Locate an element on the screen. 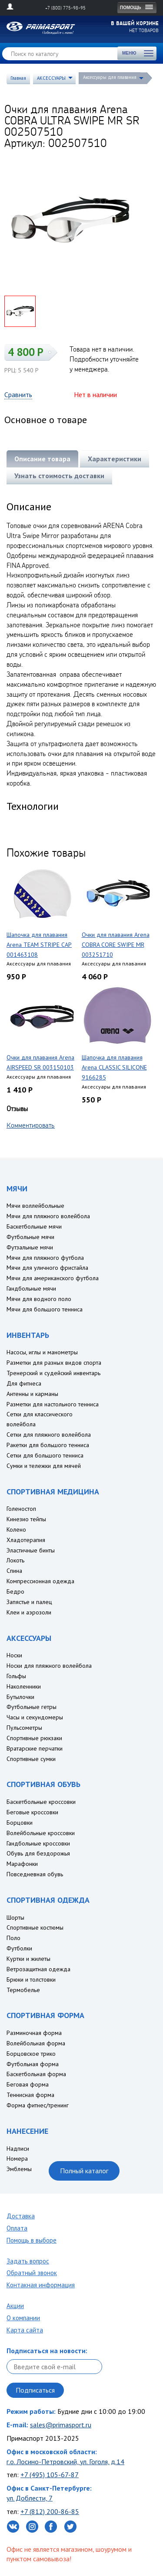  Разметки для разных видов спорта is located at coordinates (54, 1362).